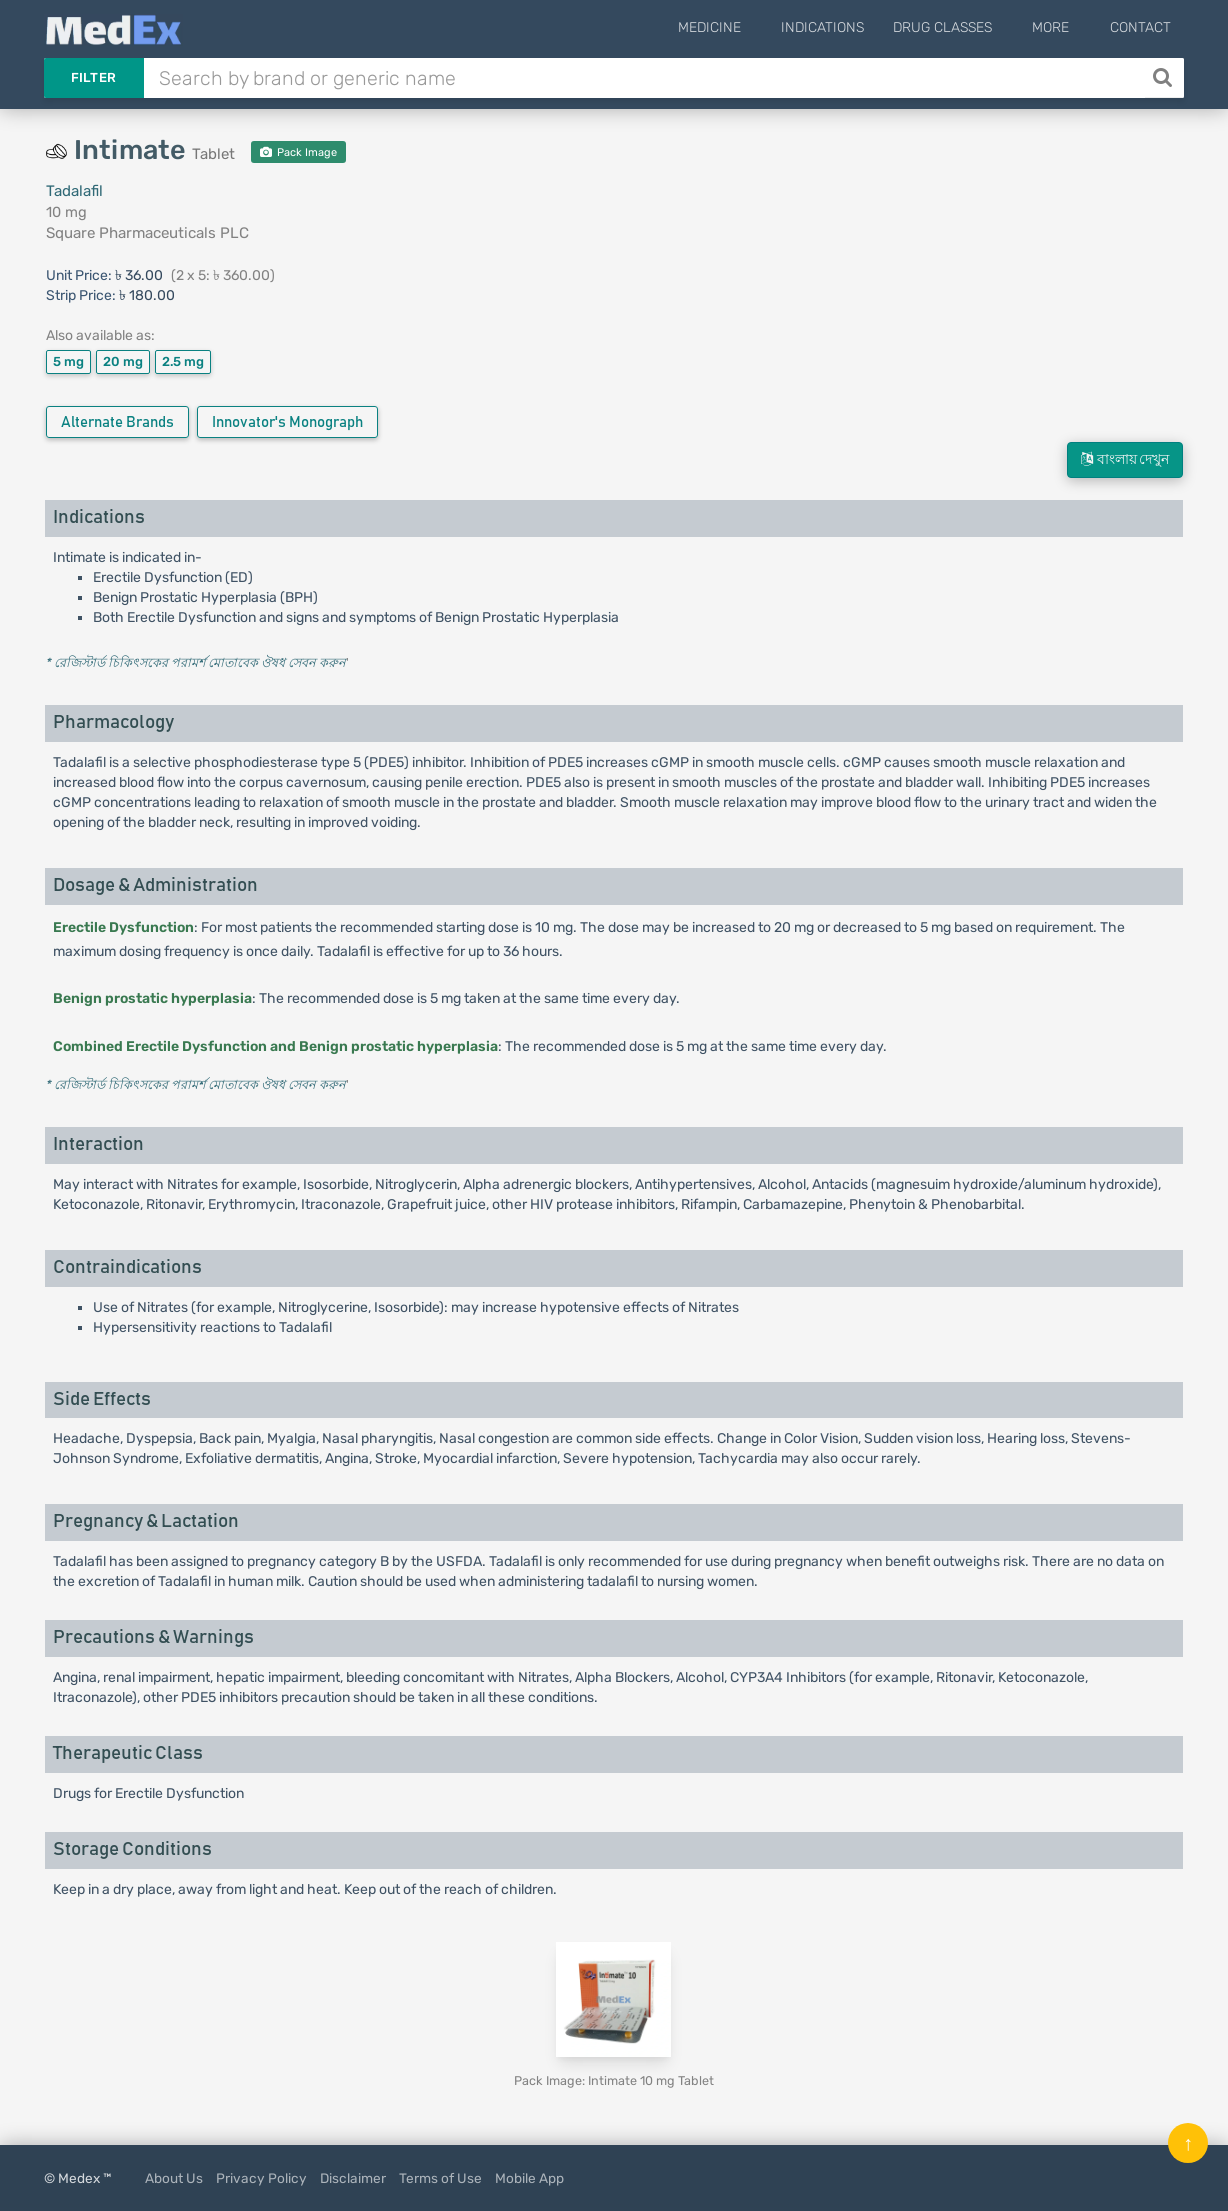 The height and width of the screenshot is (2211, 1228). What do you see at coordinates (68, 361) in the screenshot?
I see `5 mg` at bounding box center [68, 361].